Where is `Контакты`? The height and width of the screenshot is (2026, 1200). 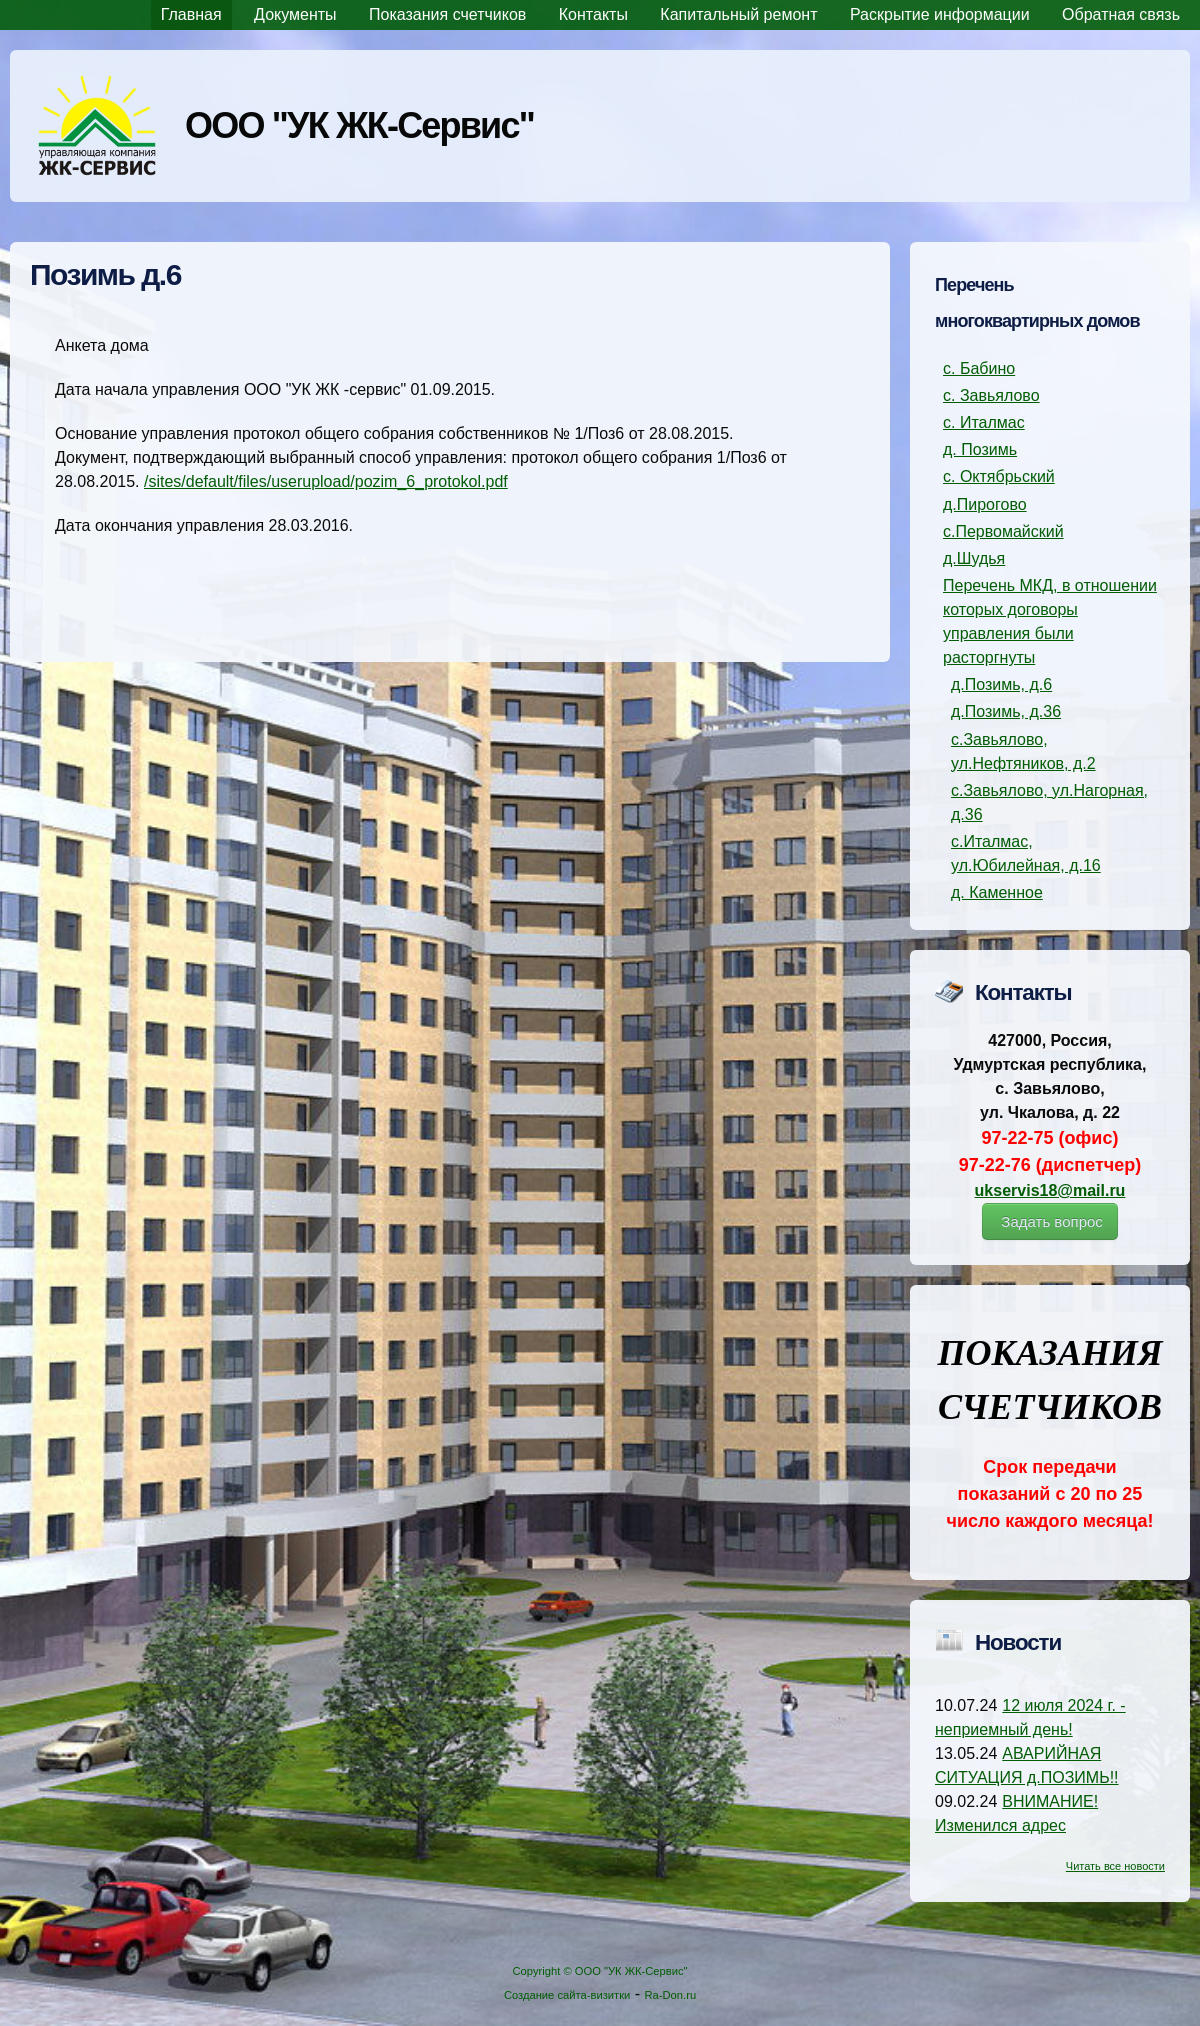
Контакты is located at coordinates (593, 14).